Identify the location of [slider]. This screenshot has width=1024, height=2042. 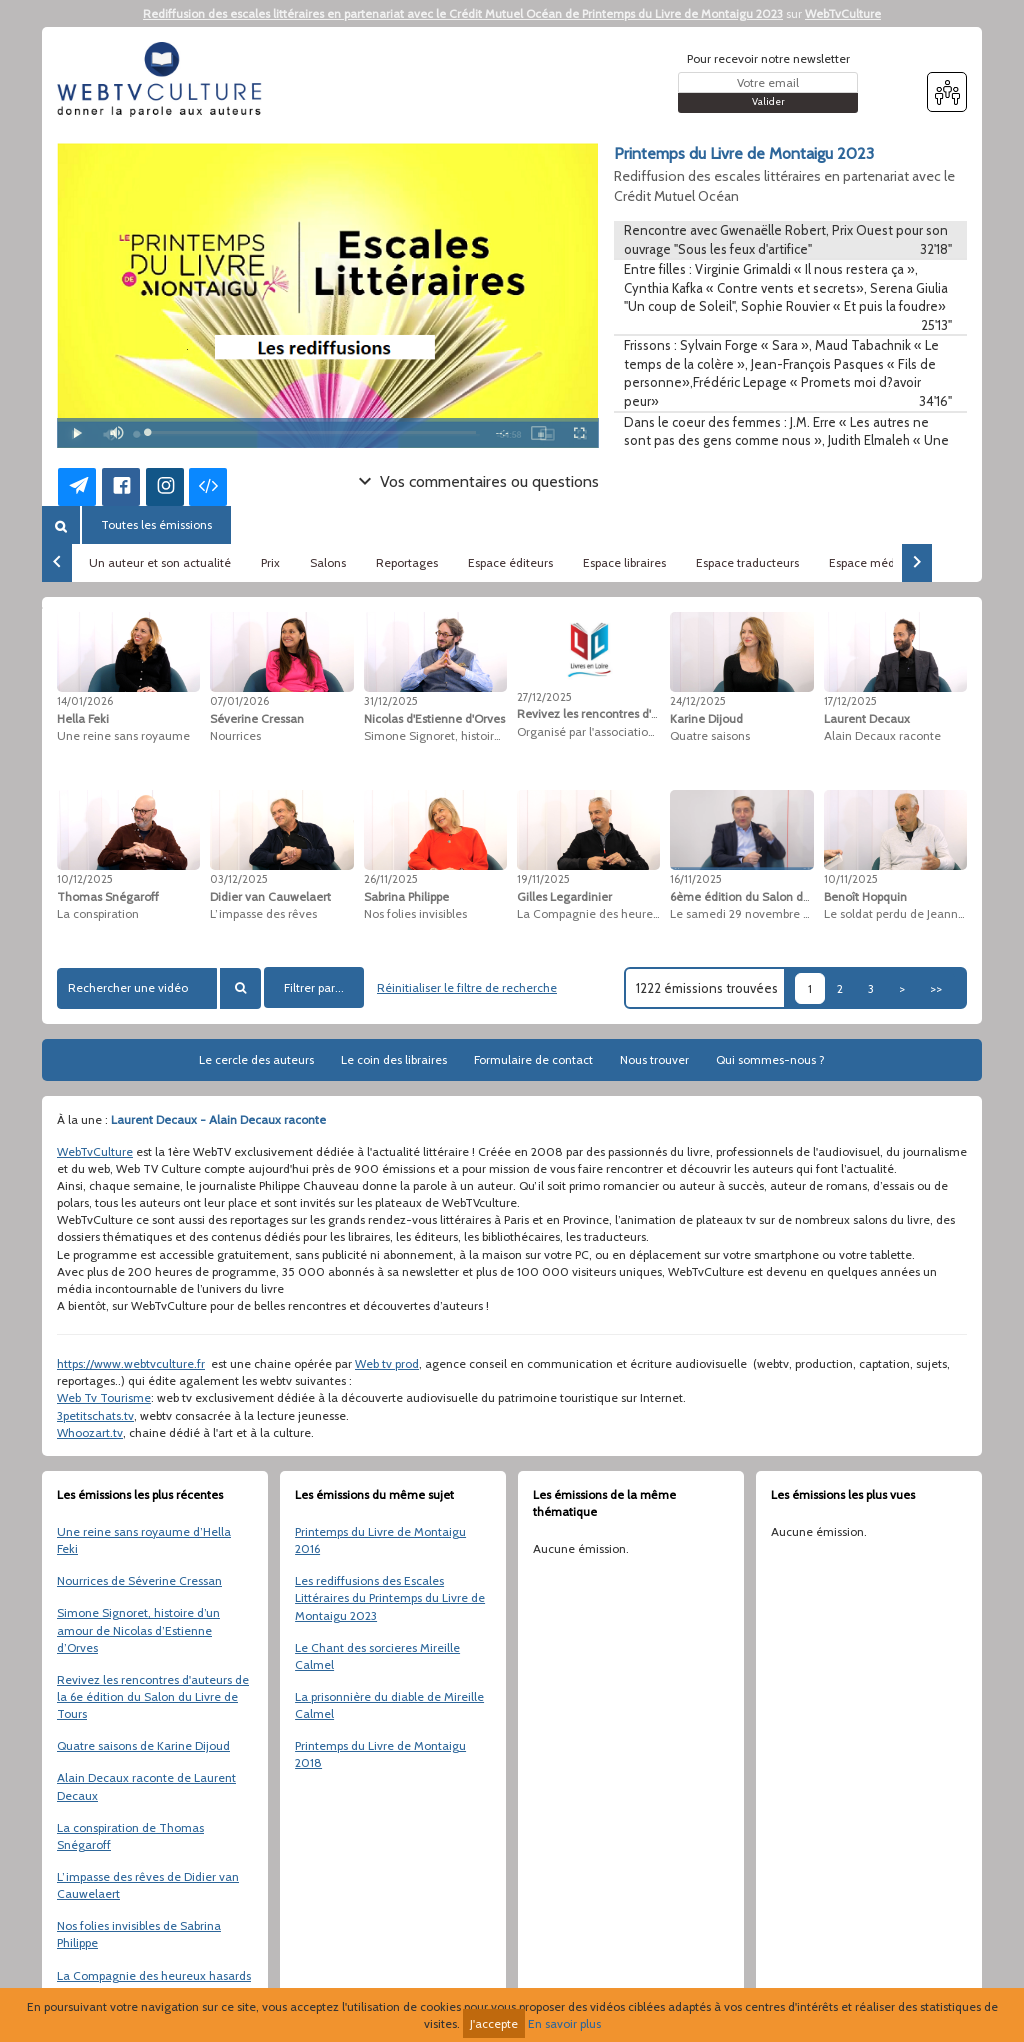
(311, 432).